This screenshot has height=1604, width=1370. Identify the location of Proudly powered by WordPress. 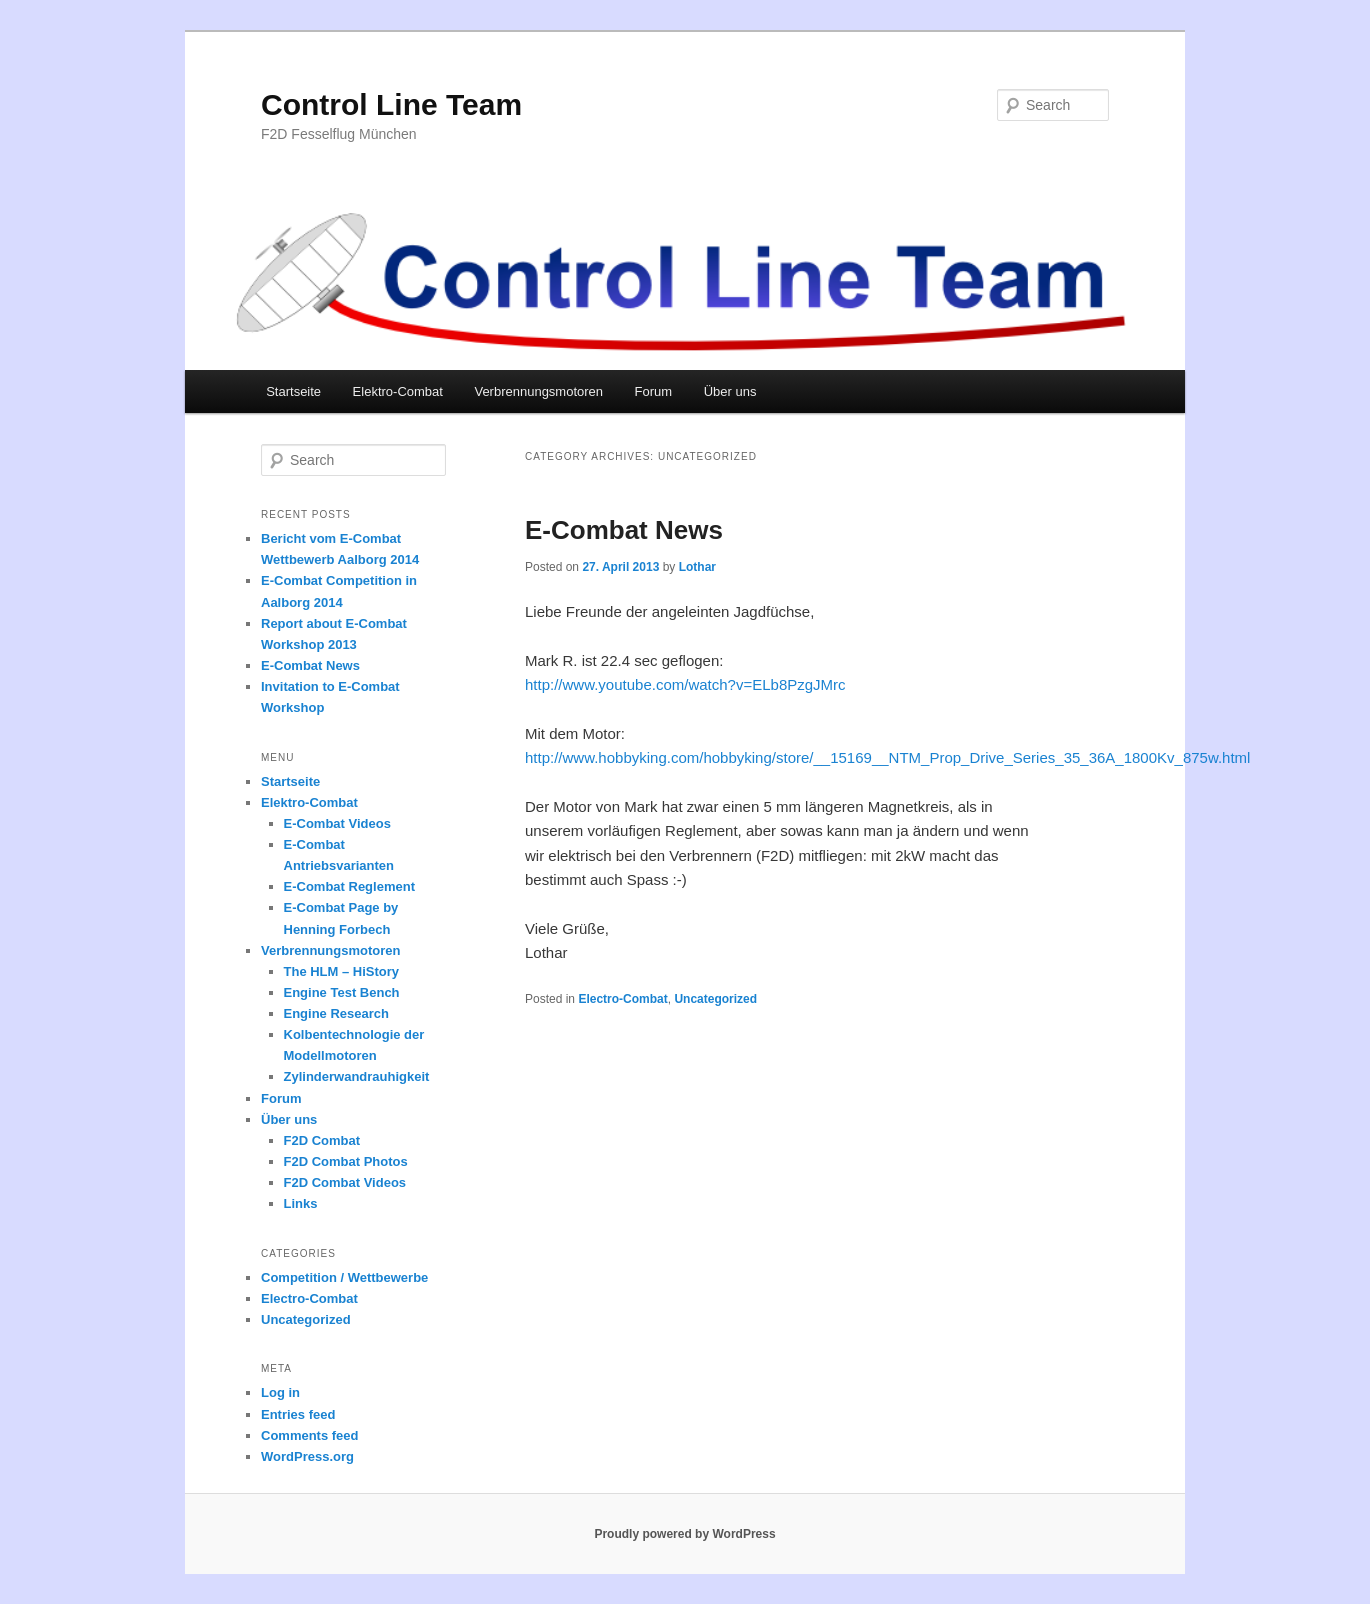
(684, 1534).